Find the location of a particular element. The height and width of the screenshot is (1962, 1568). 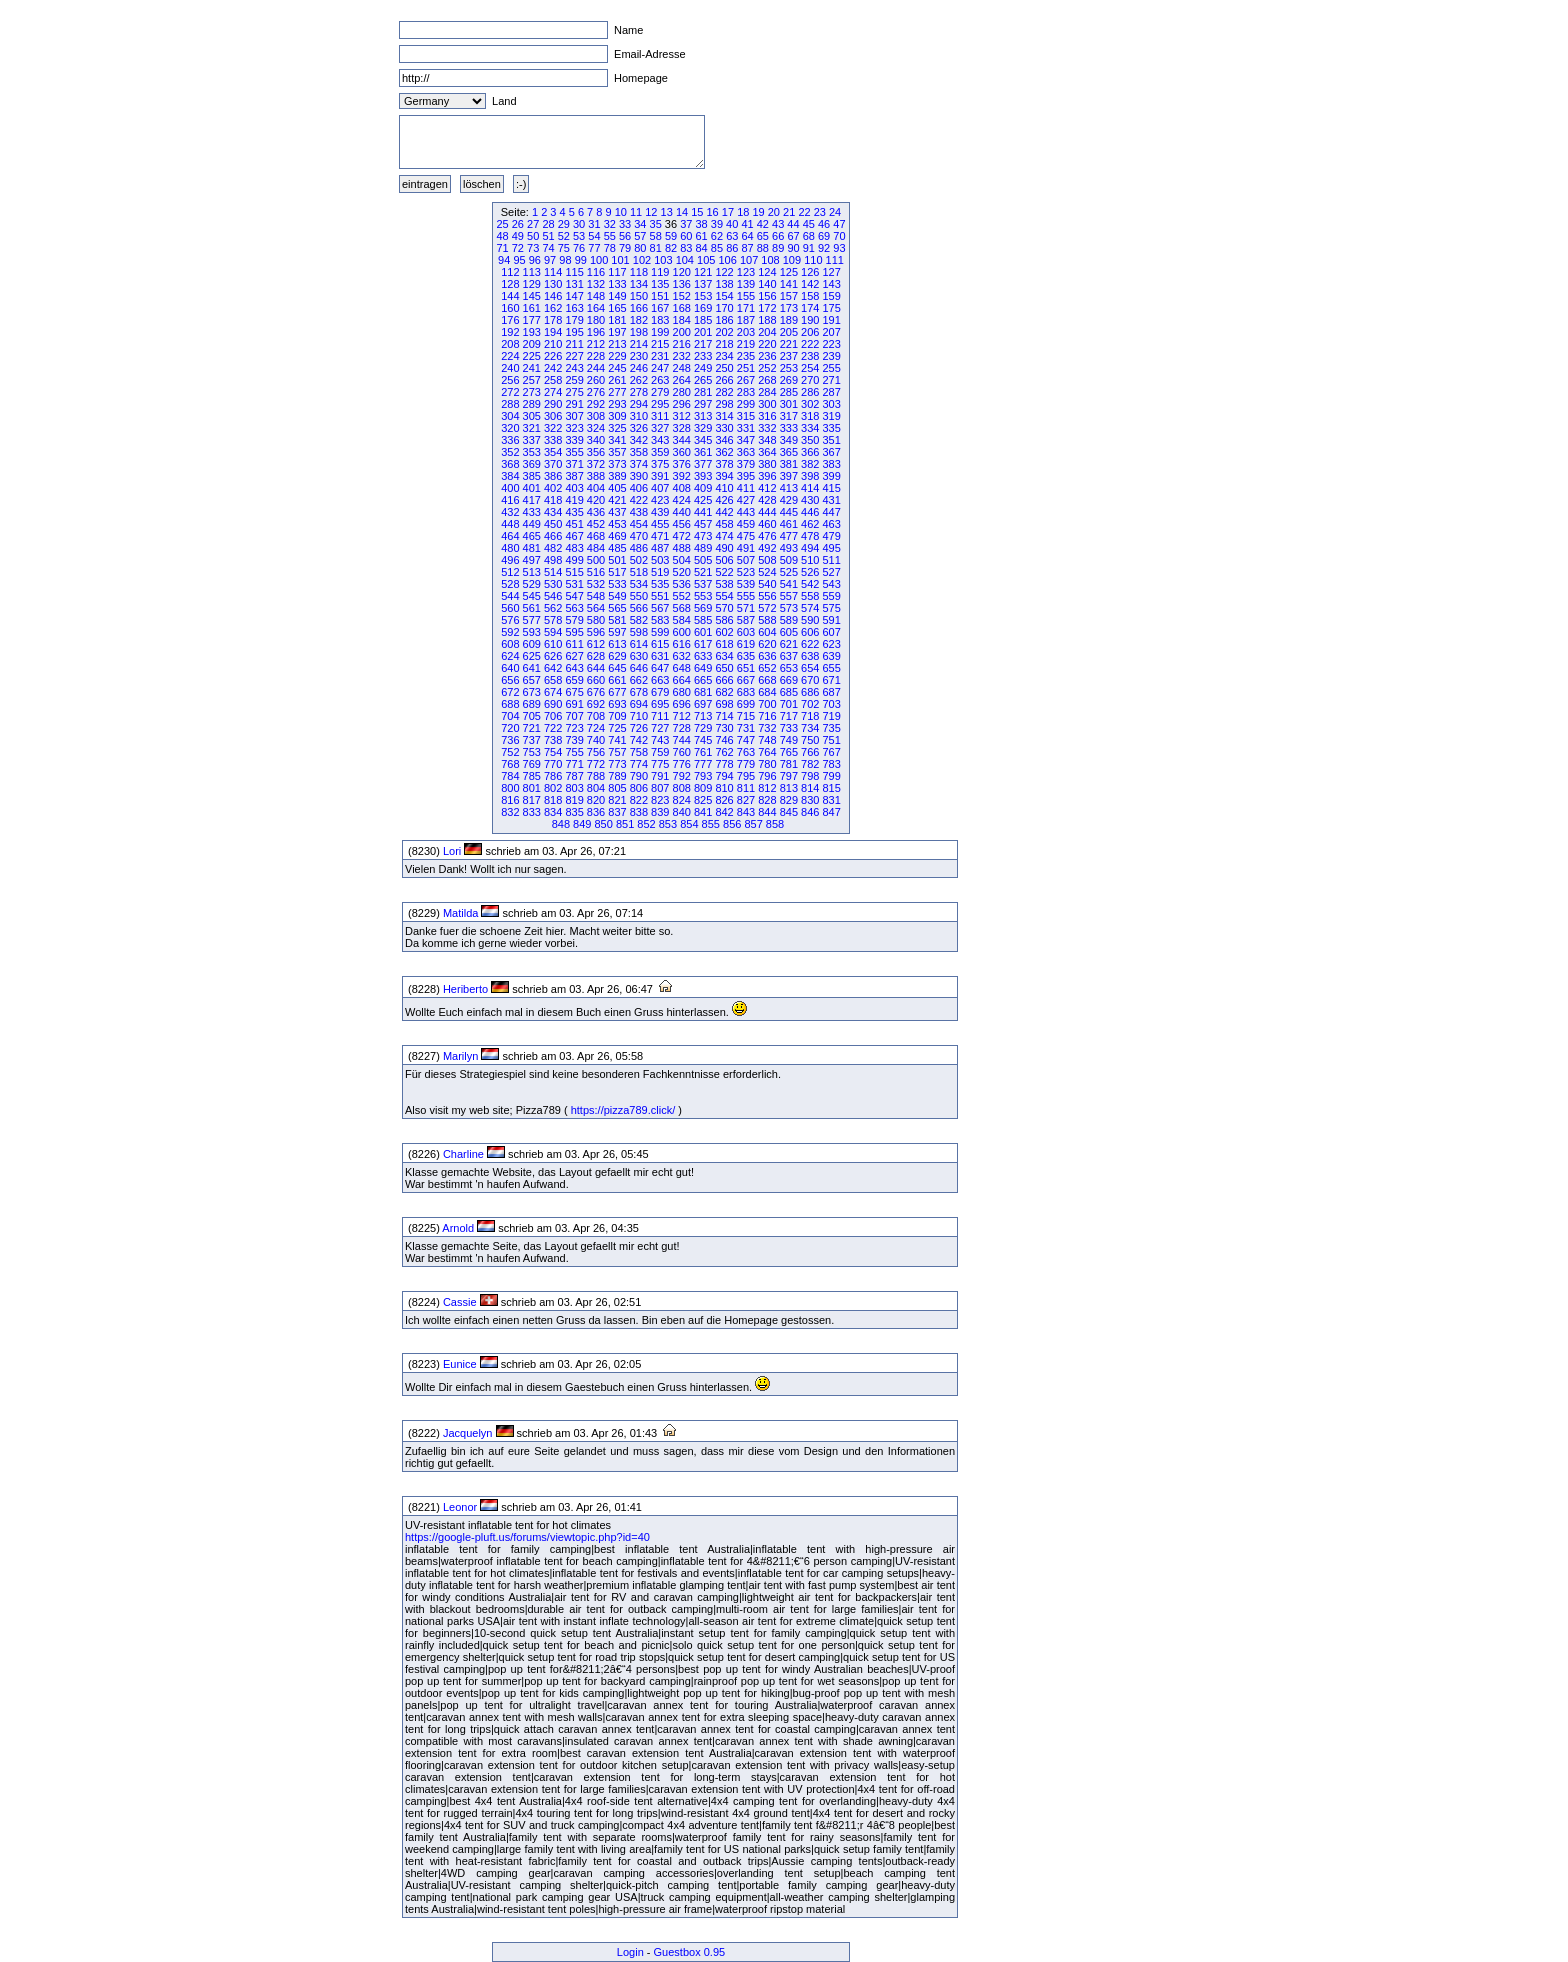

16 is located at coordinates (713, 212).